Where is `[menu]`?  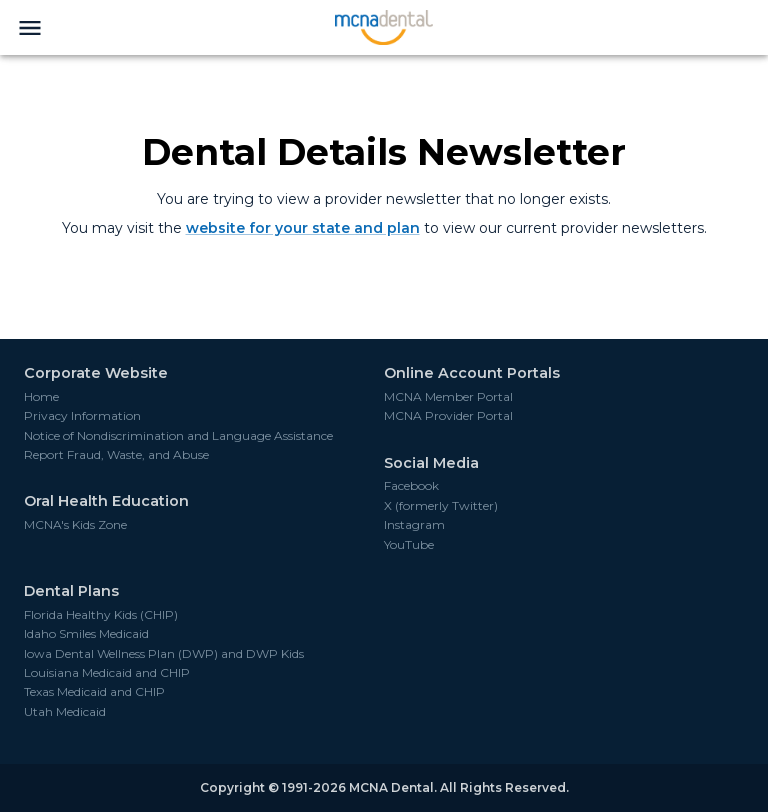 [menu] is located at coordinates (30, 28).